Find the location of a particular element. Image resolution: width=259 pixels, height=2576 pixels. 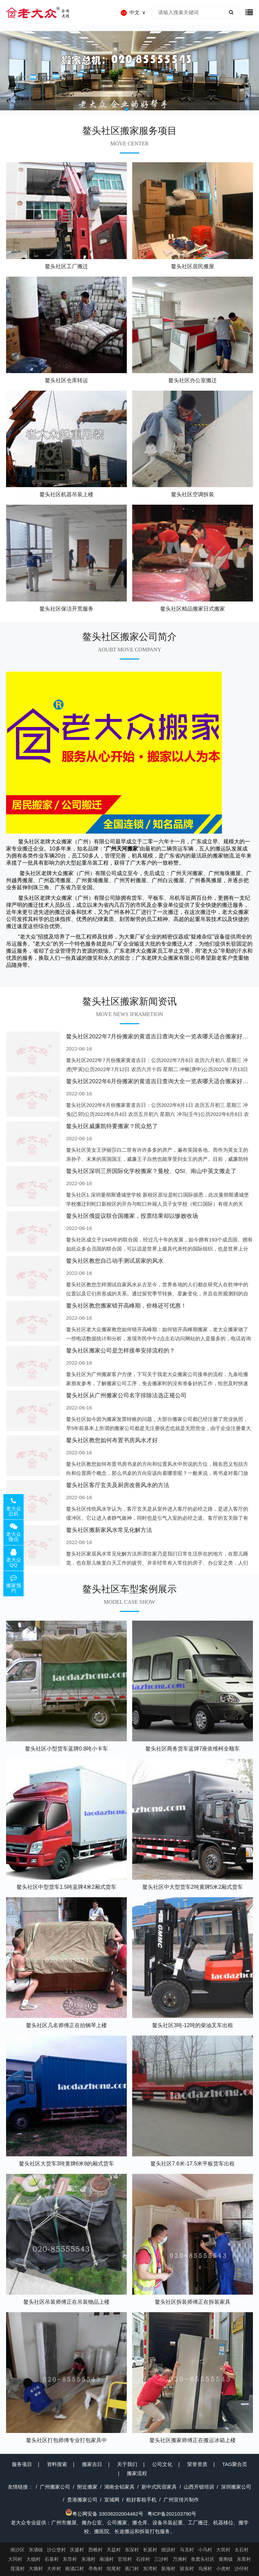

公司文化 is located at coordinates (162, 2464).